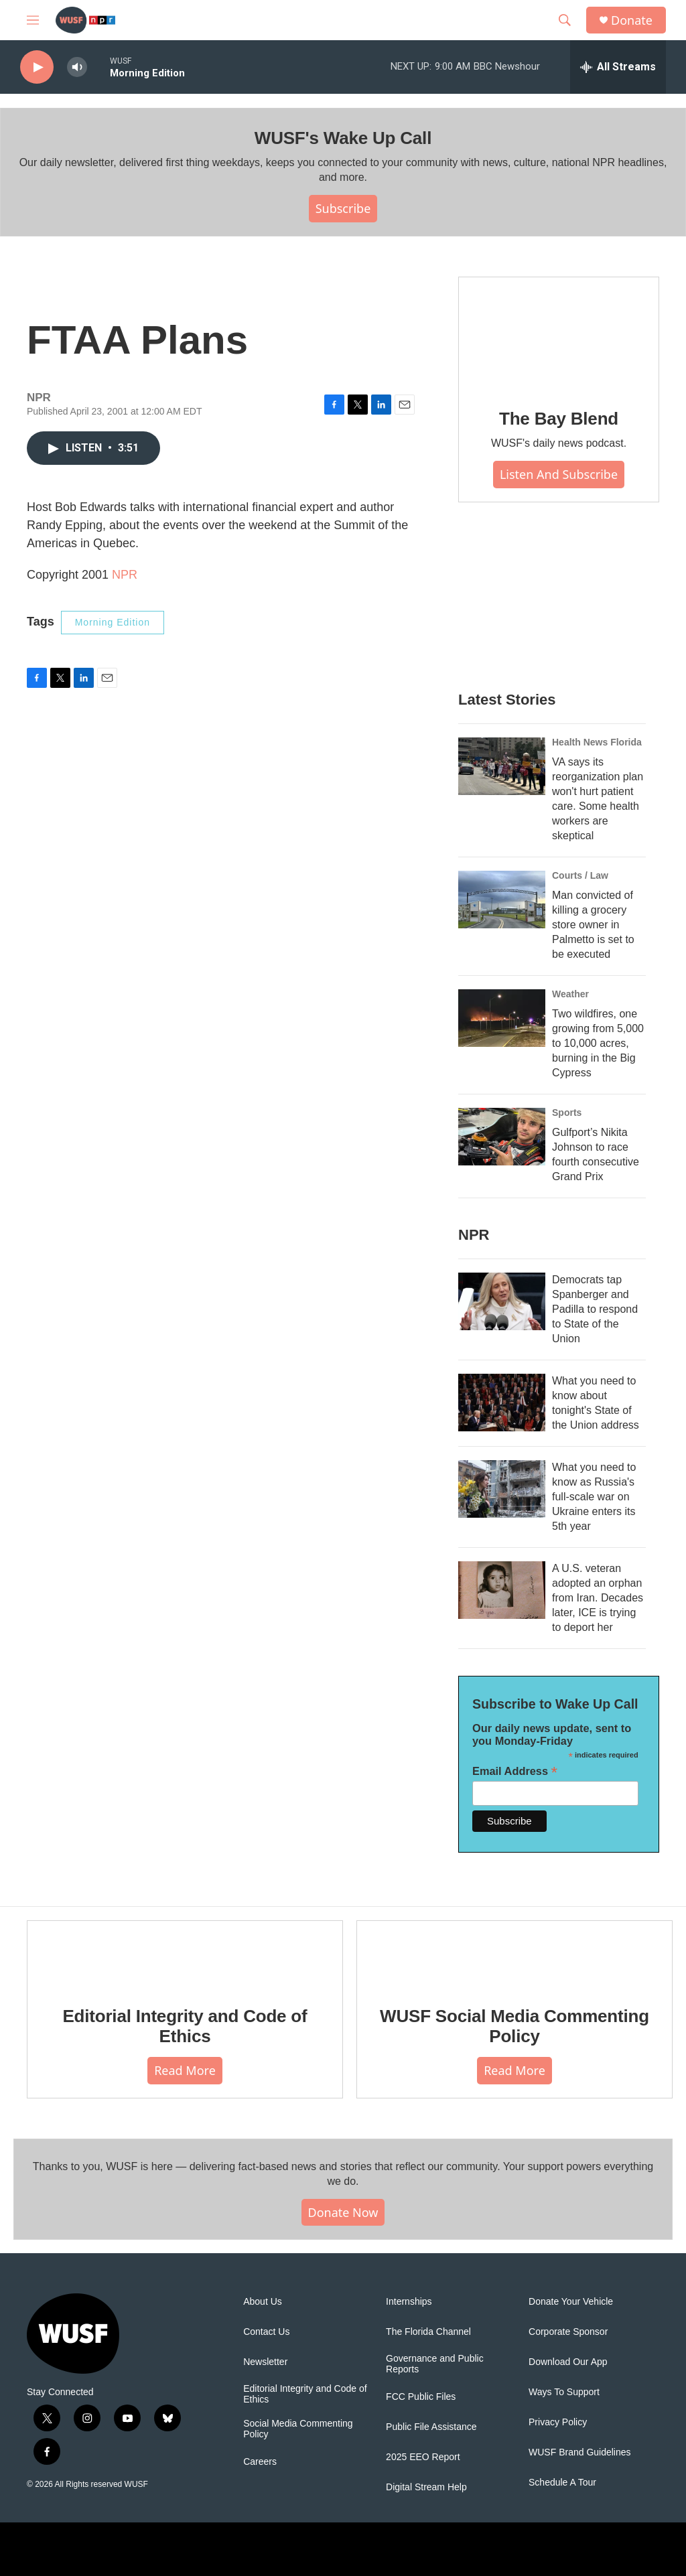 This screenshot has width=686, height=2576. I want to click on NPR, so click(124, 574).